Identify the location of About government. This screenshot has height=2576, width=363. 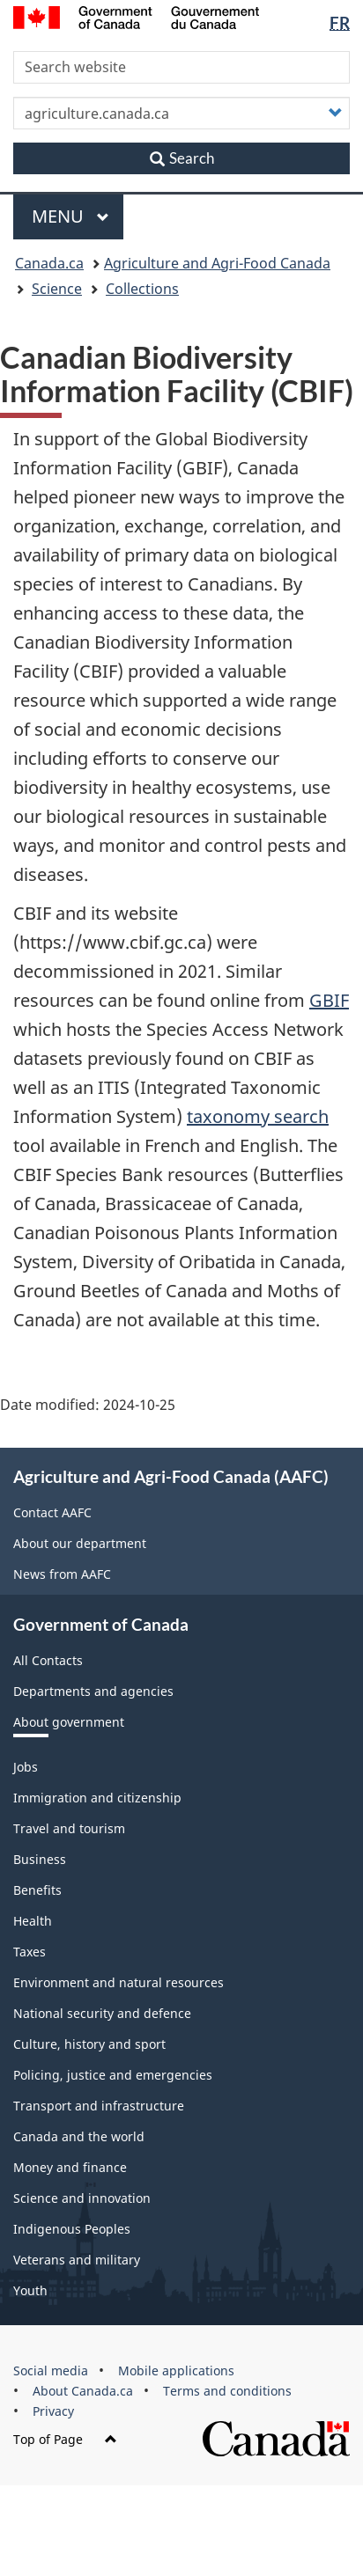
(68, 1722).